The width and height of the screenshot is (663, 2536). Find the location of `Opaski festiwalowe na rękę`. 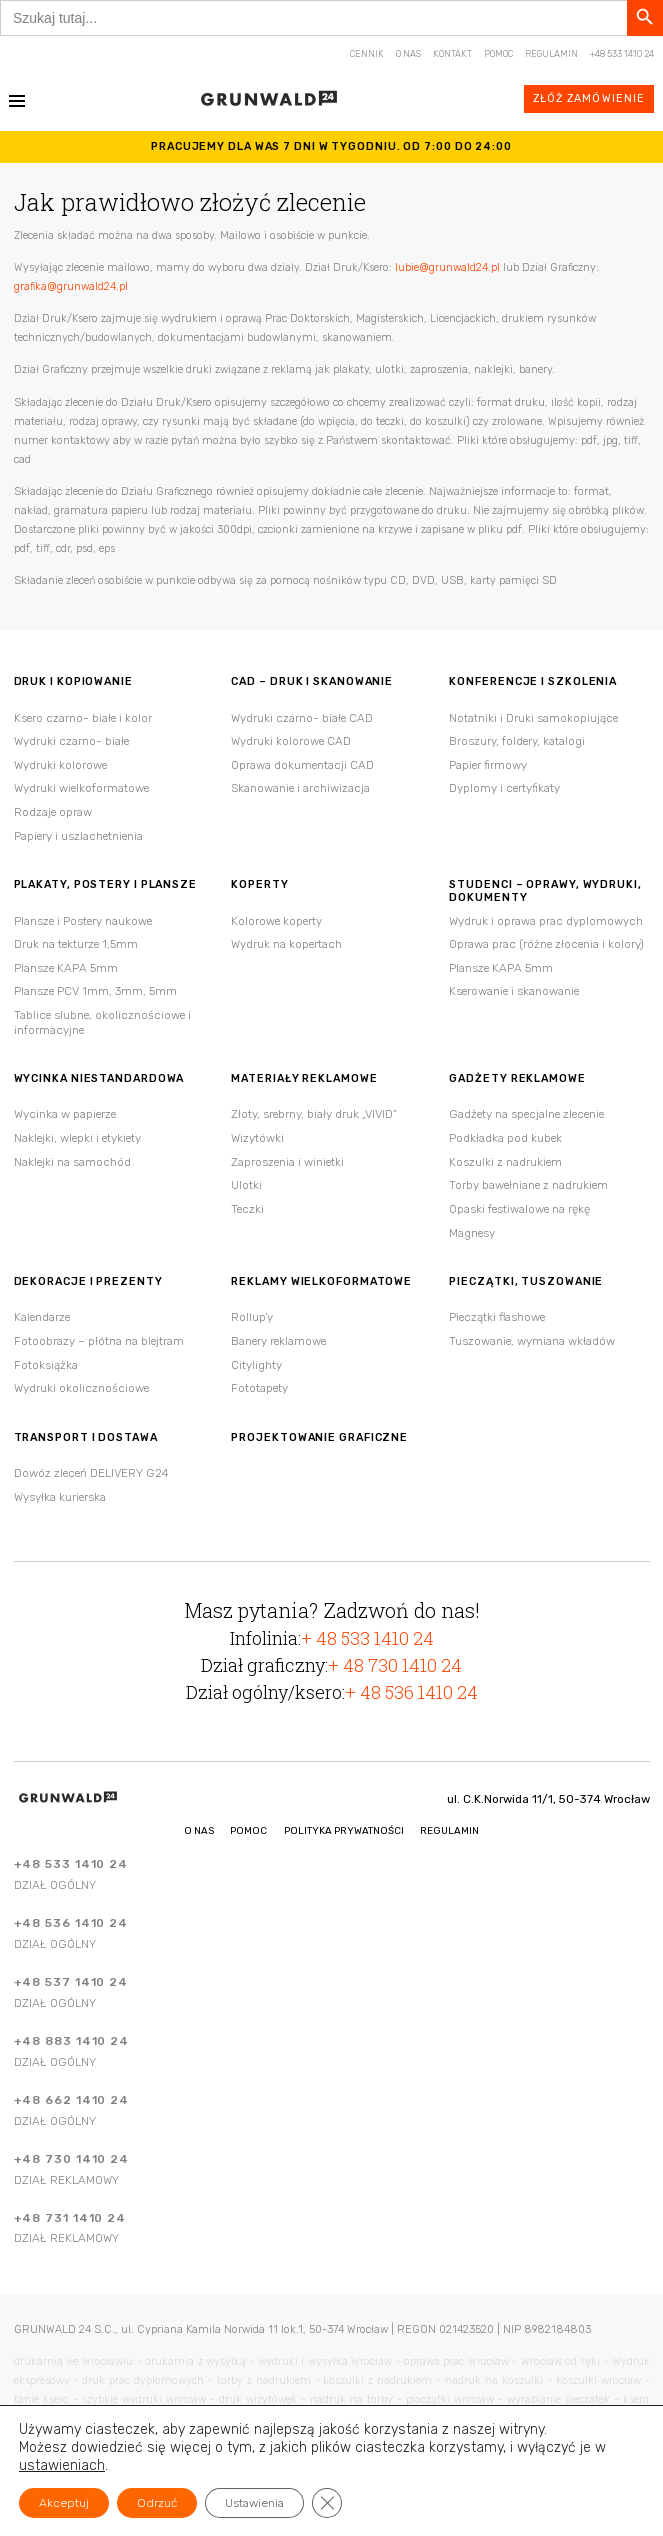

Opaski festiwalowe na rękę is located at coordinates (519, 1209).